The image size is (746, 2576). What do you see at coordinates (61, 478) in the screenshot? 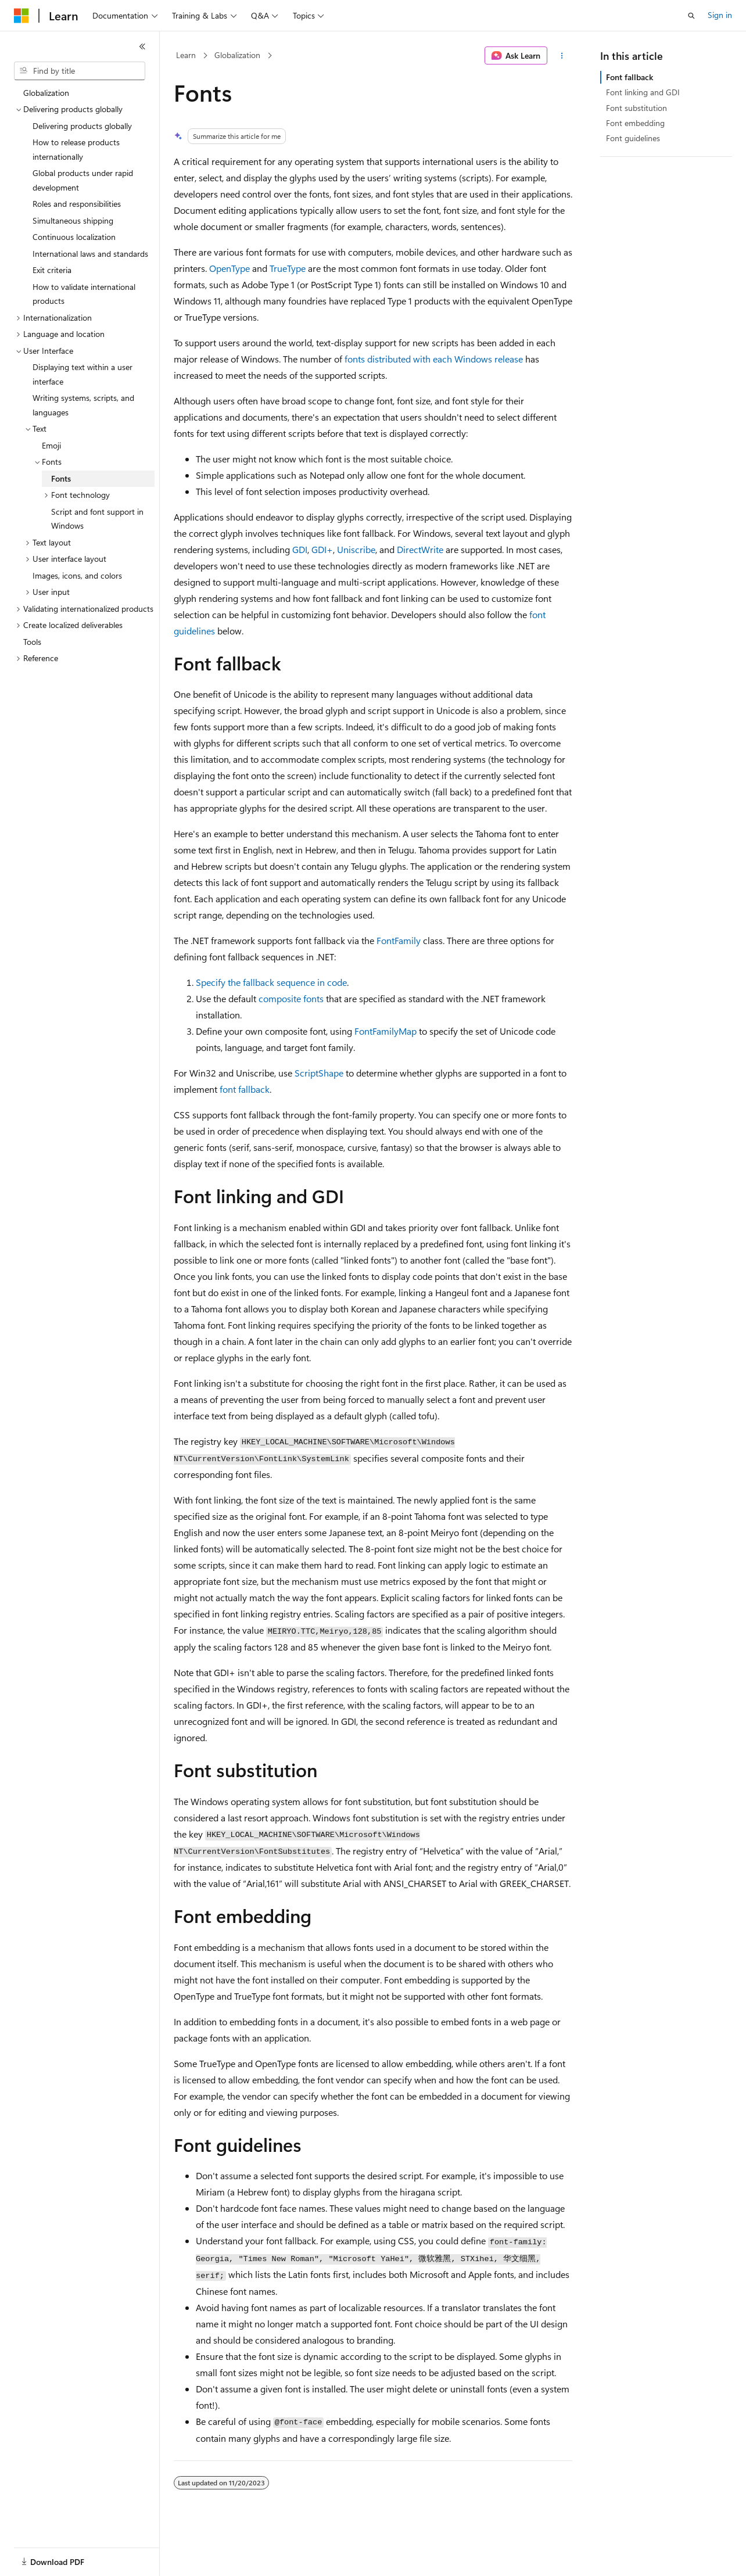
I see `Fonts [treeitem]` at bounding box center [61, 478].